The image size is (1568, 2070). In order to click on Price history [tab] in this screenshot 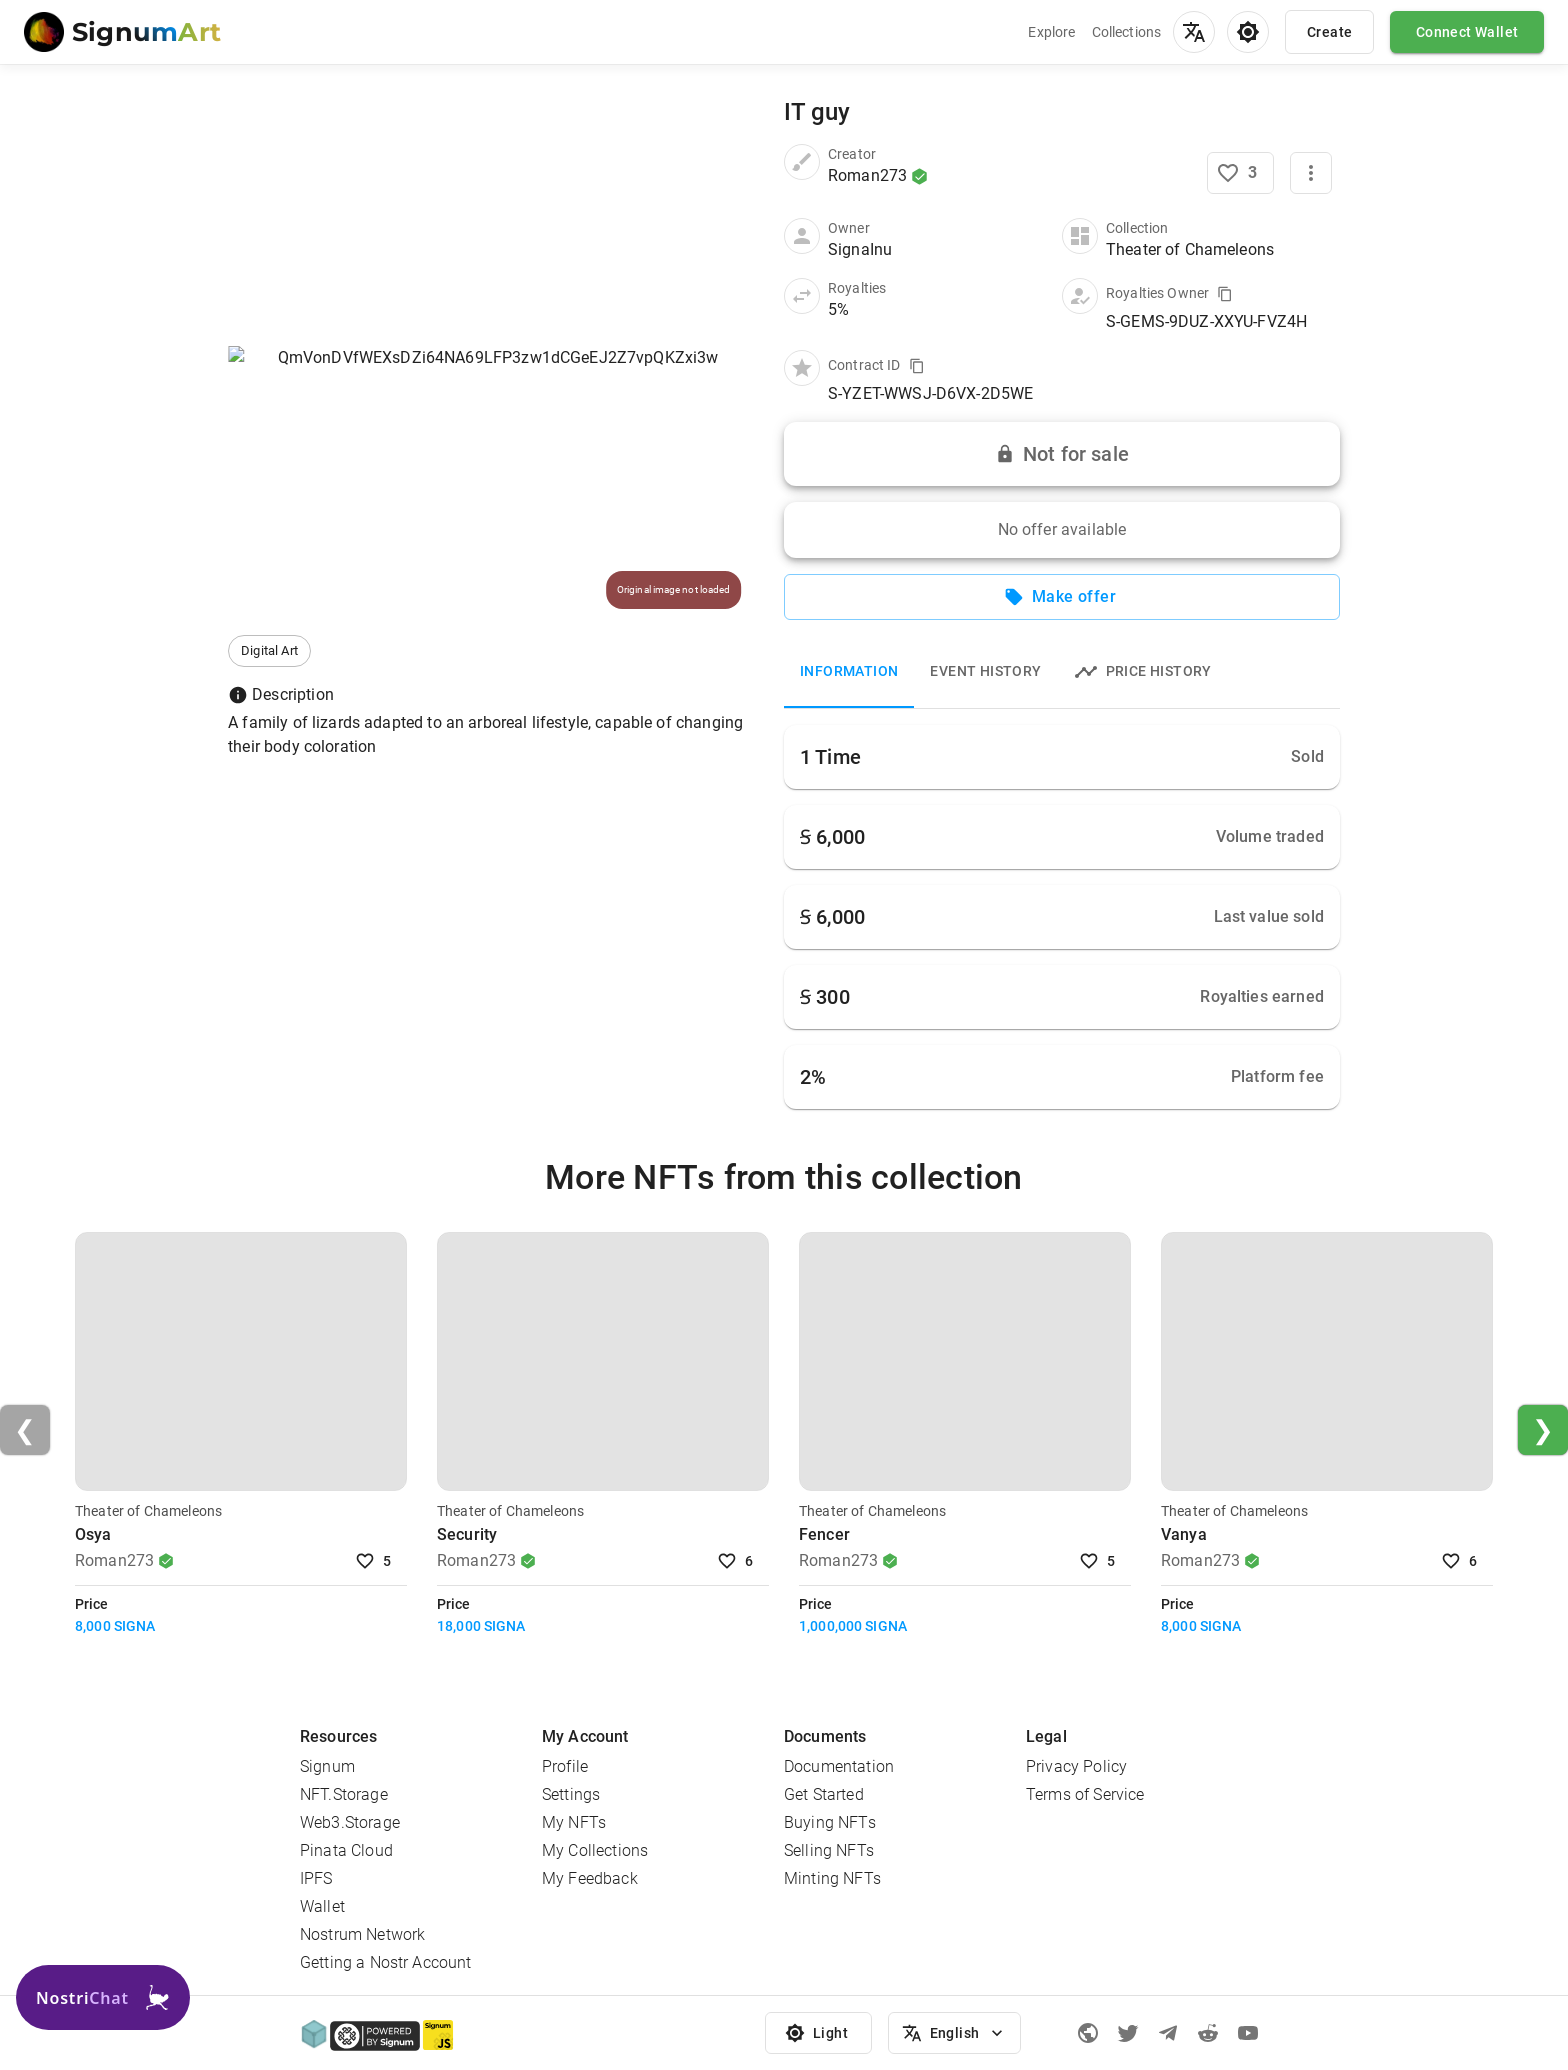, I will do `click(1143, 672)`.